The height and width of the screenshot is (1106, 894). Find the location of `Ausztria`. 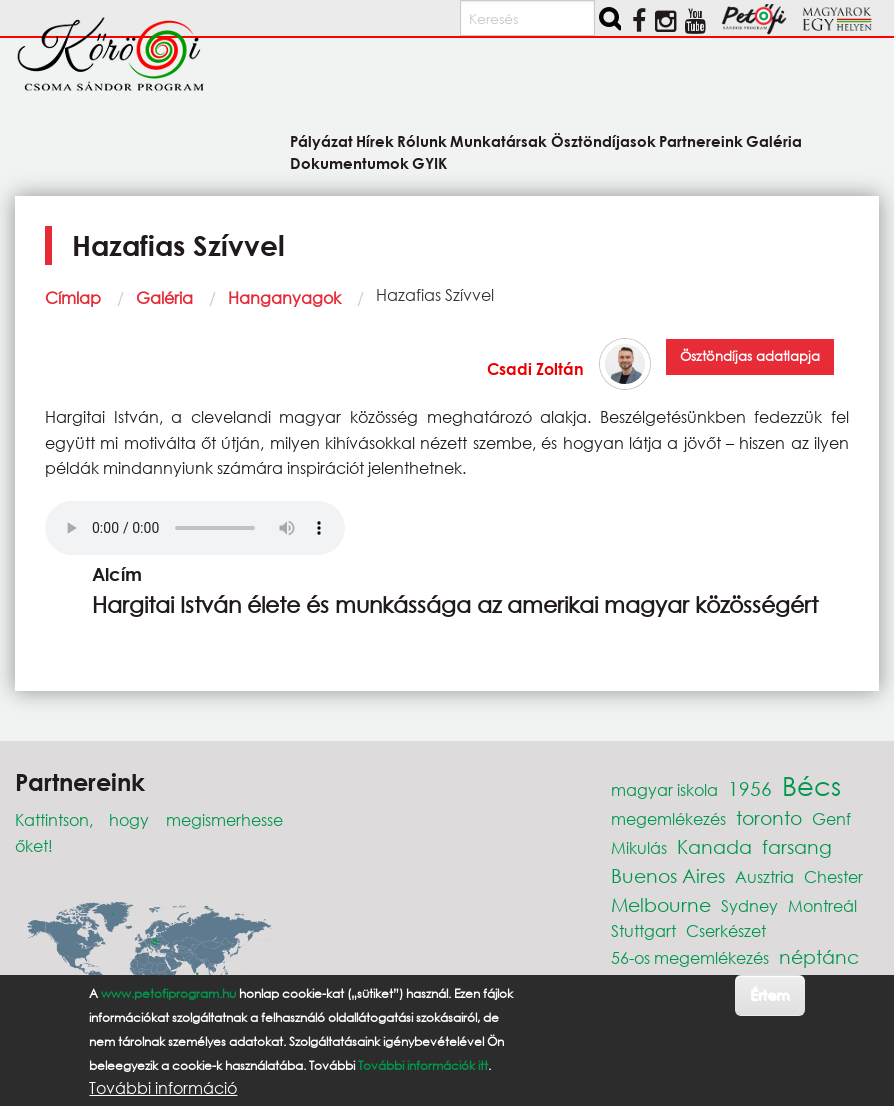

Ausztria is located at coordinates (764, 876).